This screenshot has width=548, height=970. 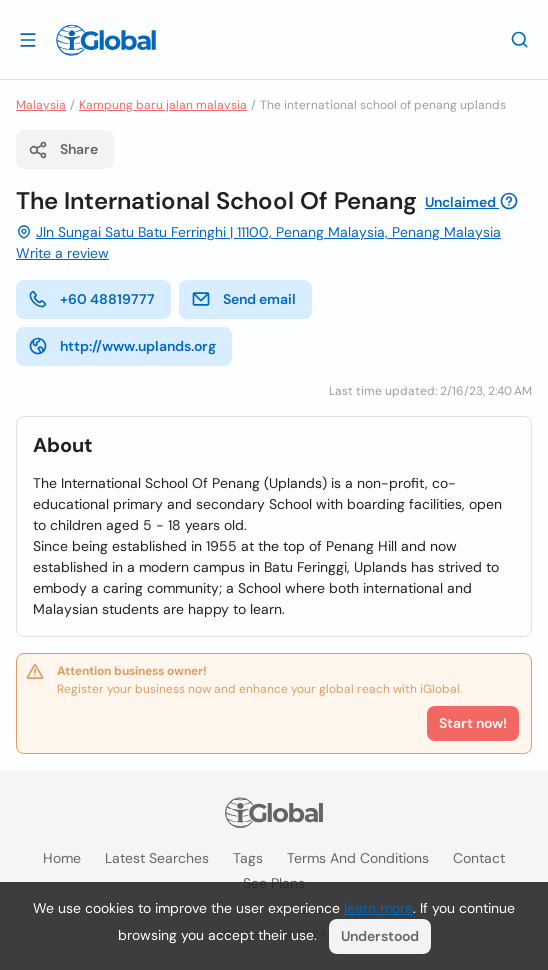 I want to click on Start now!, so click(x=473, y=723).